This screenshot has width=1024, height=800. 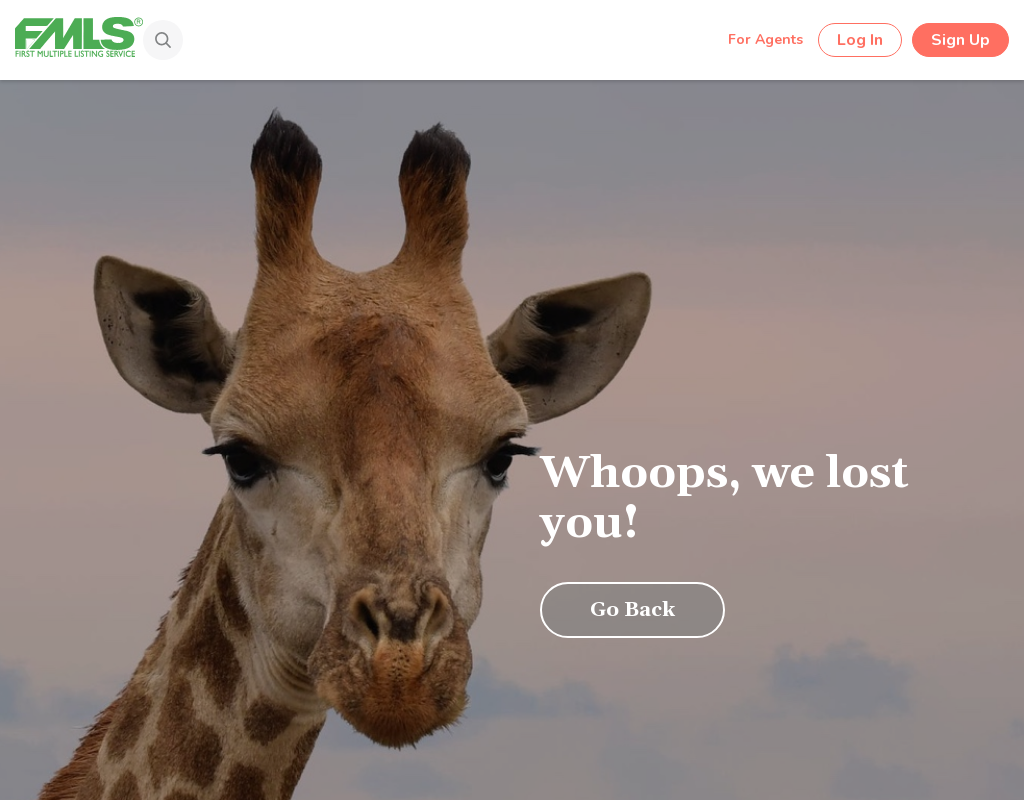 What do you see at coordinates (632, 610) in the screenshot?
I see `Go Back` at bounding box center [632, 610].